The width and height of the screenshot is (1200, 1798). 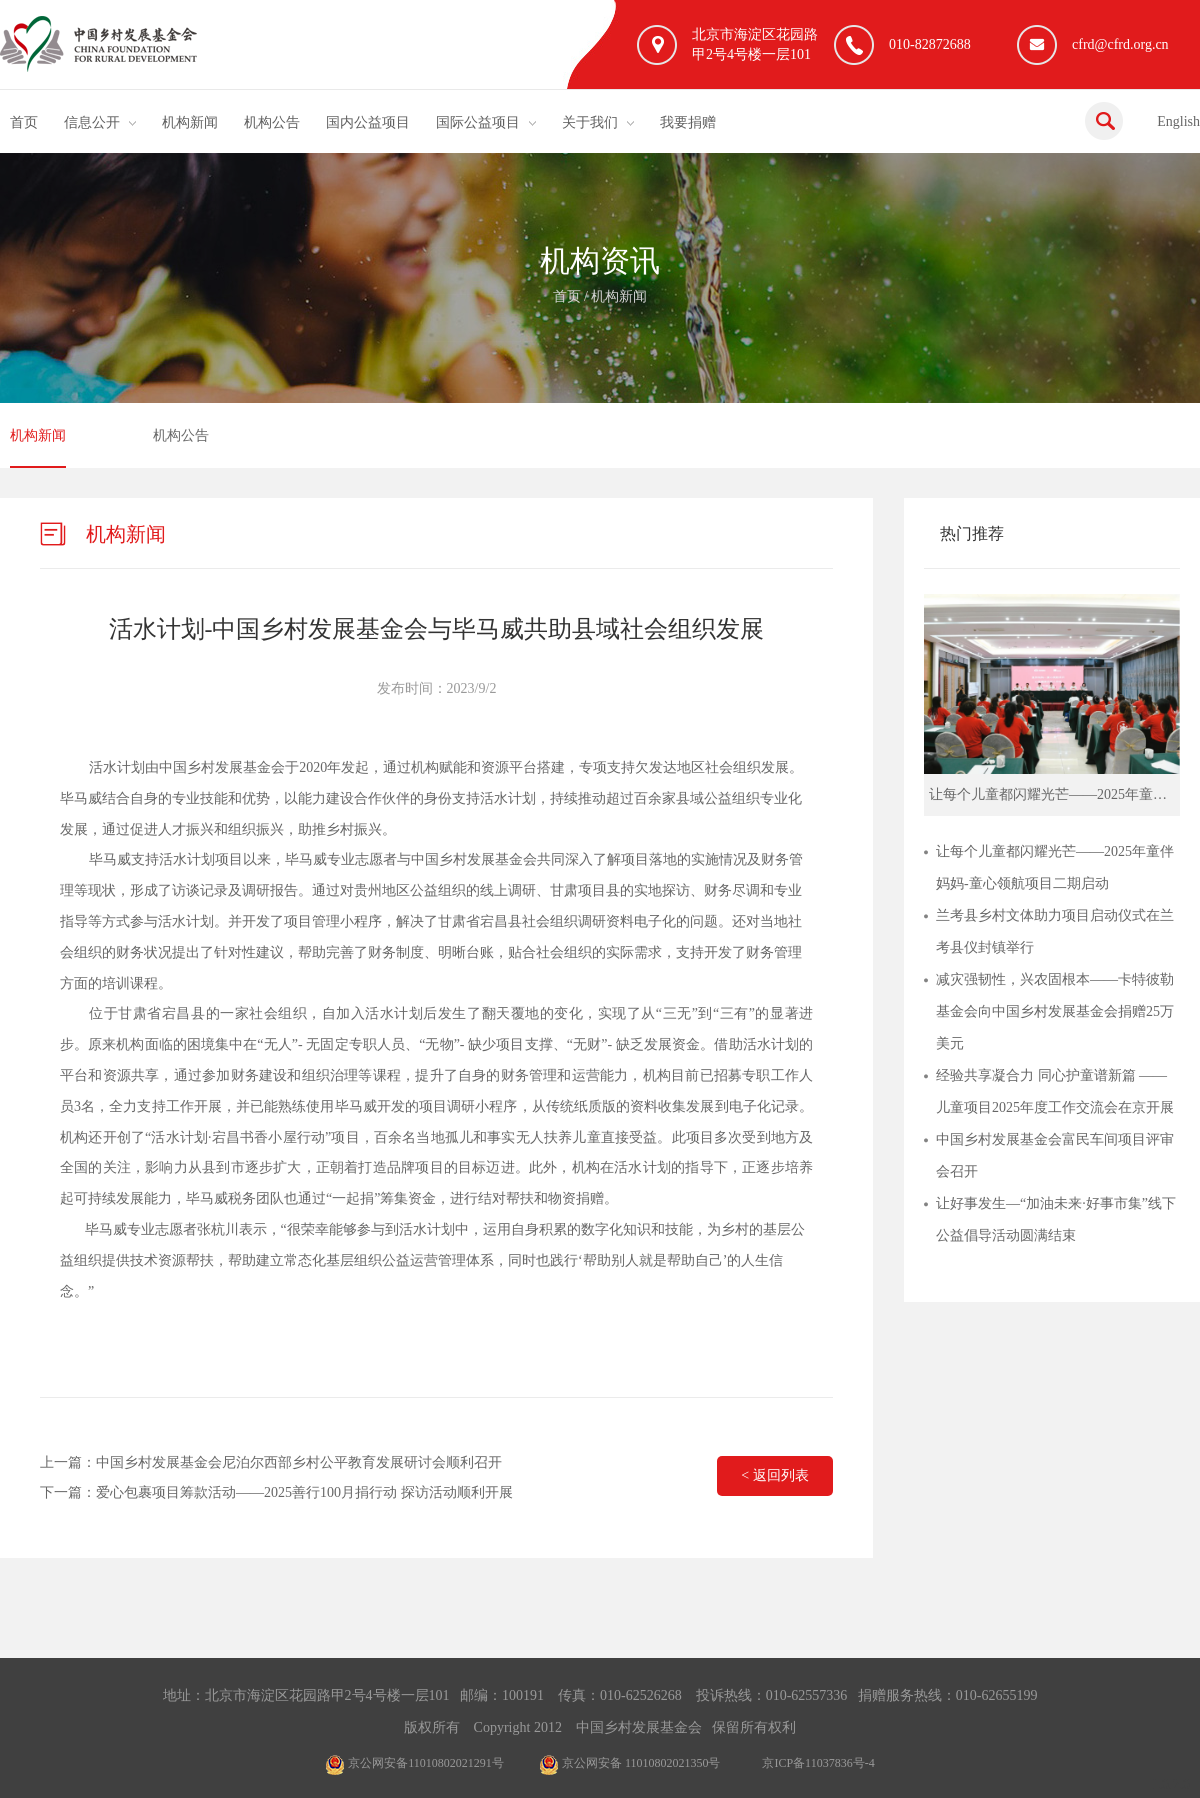 What do you see at coordinates (272, 122) in the screenshot?
I see `机构公告` at bounding box center [272, 122].